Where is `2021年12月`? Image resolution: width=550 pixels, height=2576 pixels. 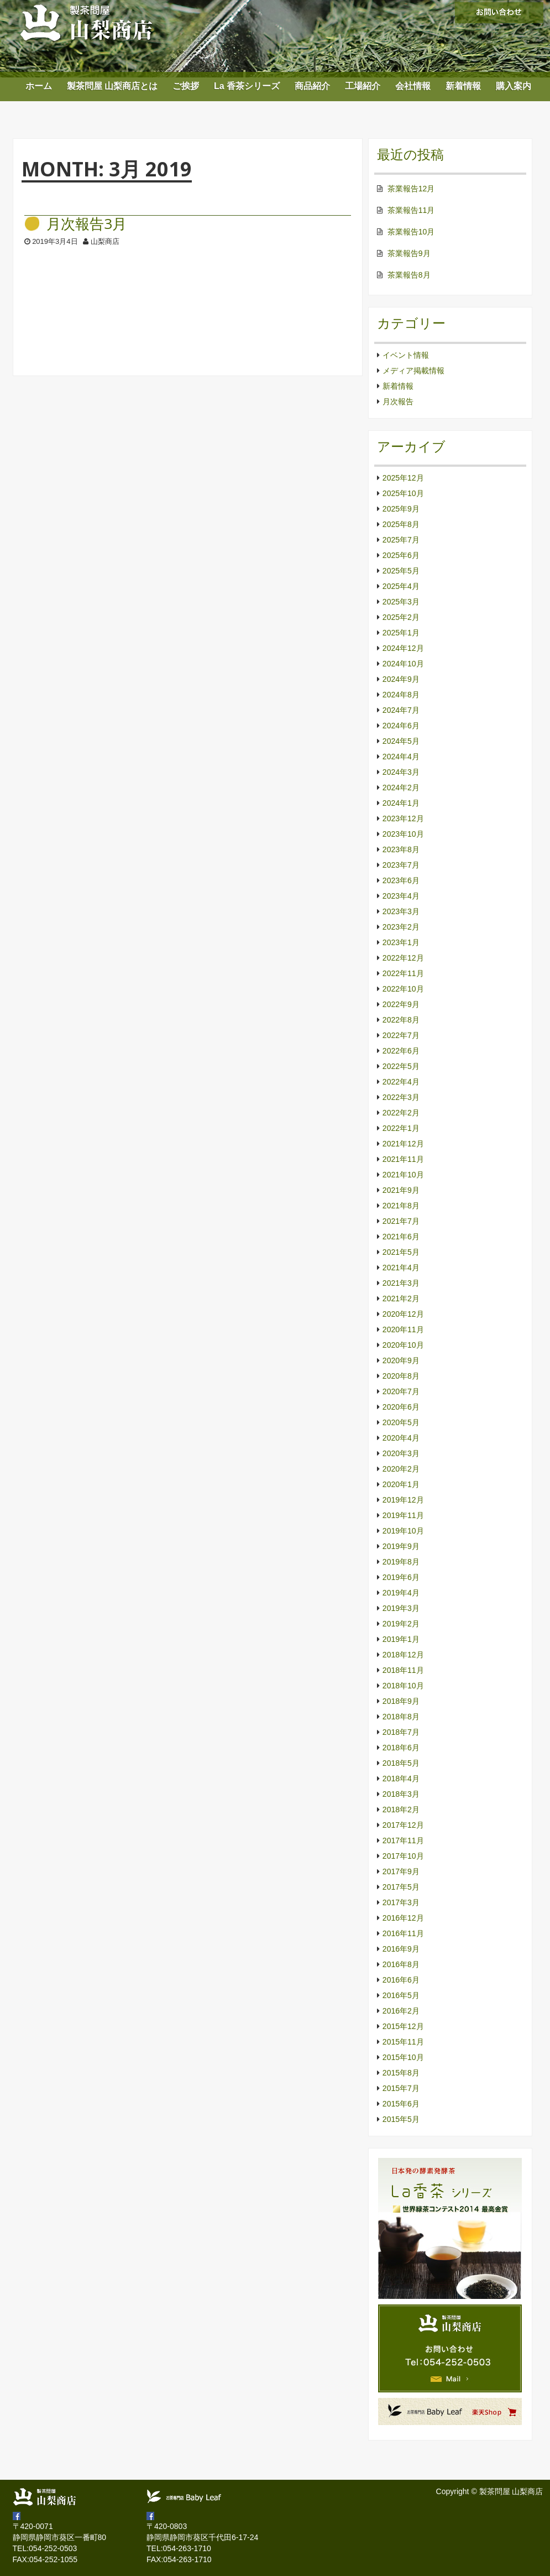 2021年12月 is located at coordinates (403, 1143).